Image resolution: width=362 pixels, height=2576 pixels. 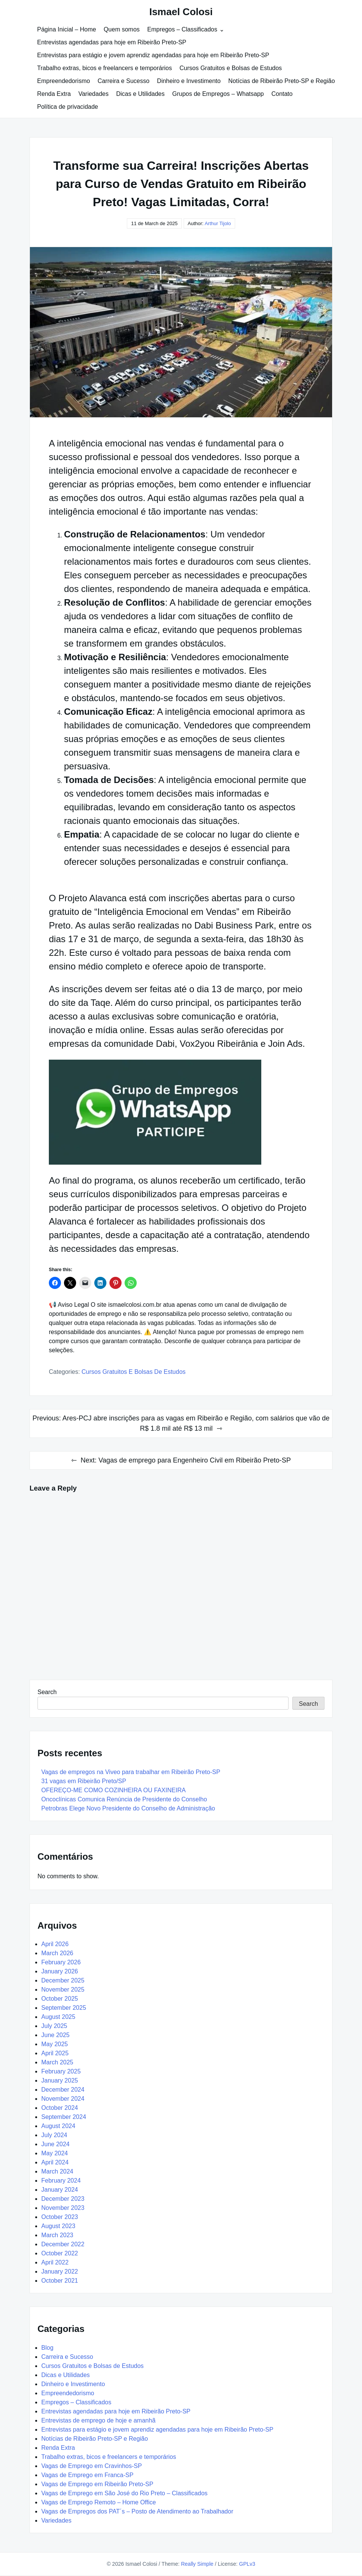 What do you see at coordinates (153, 55) in the screenshot?
I see `Entrevistas para estágio e jovem aprendiz agendadas para hoje em Ribeirão Preto-SP` at bounding box center [153, 55].